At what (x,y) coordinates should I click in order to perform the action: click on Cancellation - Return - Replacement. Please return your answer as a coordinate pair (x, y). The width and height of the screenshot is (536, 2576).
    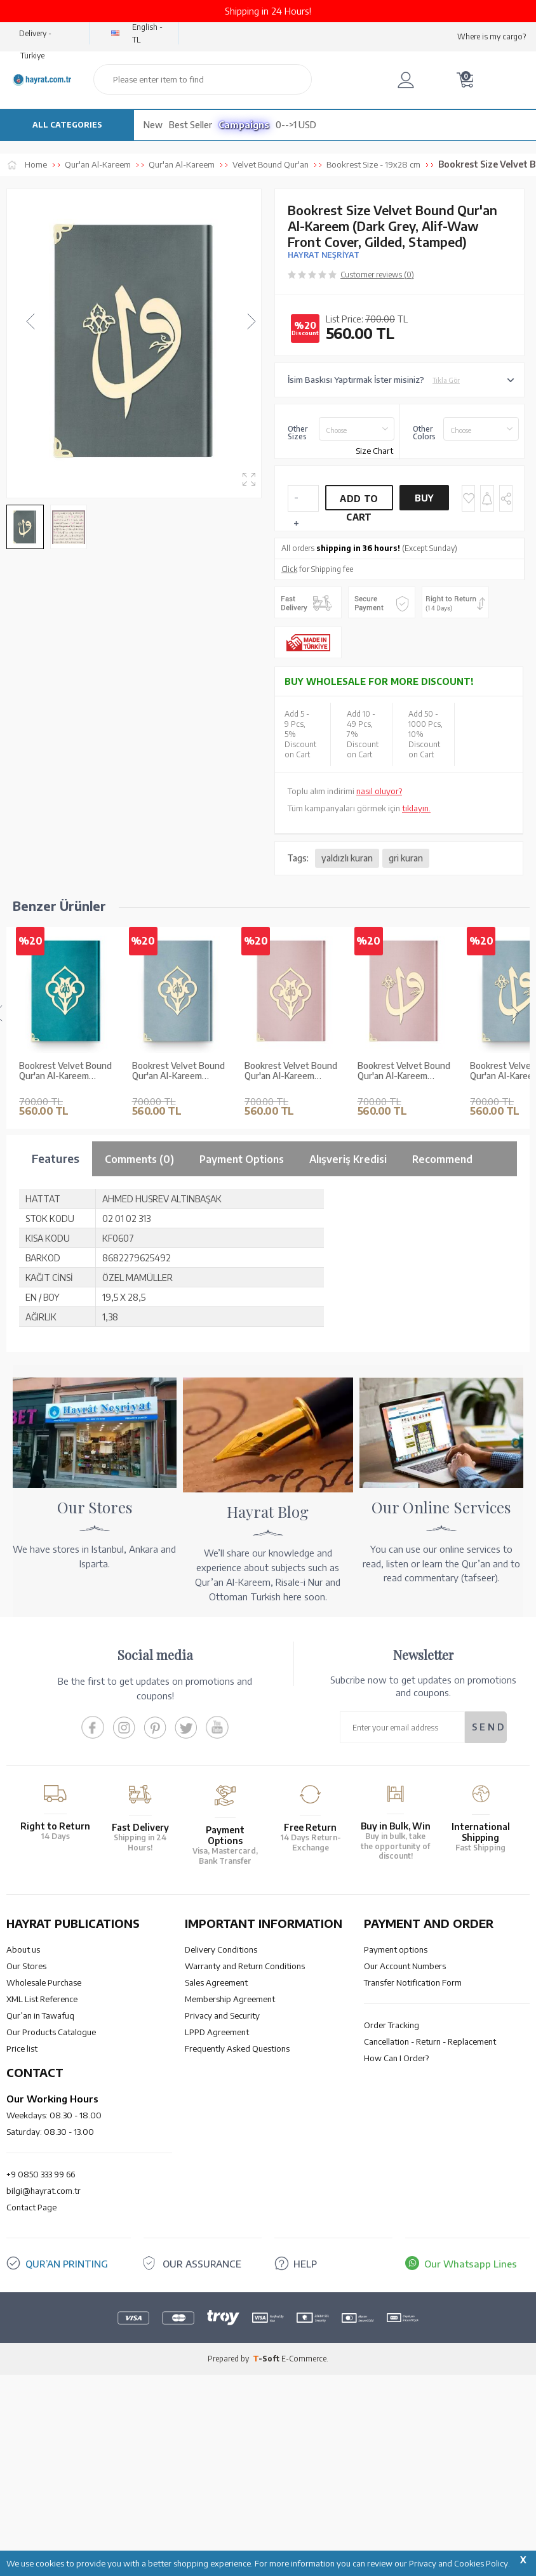
    Looking at the image, I should click on (430, 2244).